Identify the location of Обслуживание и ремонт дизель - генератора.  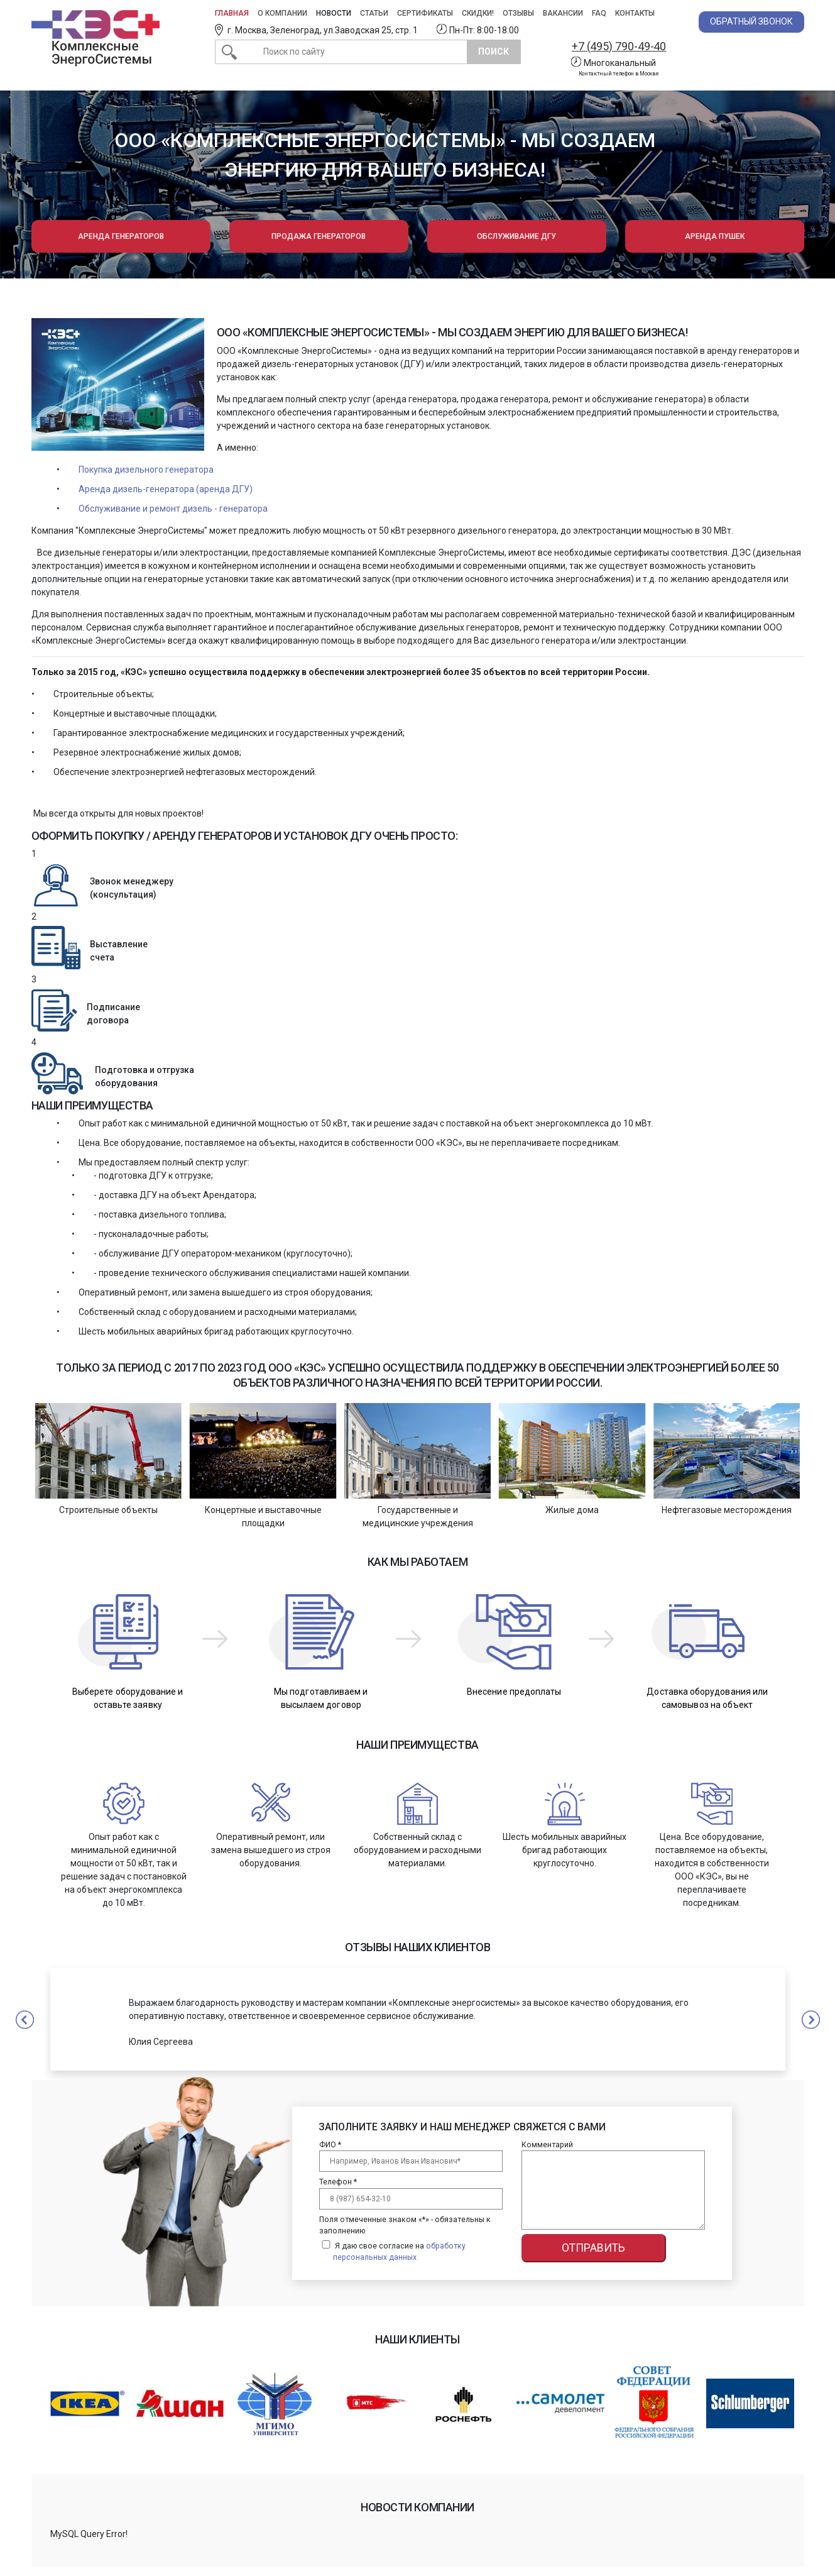
(173, 509).